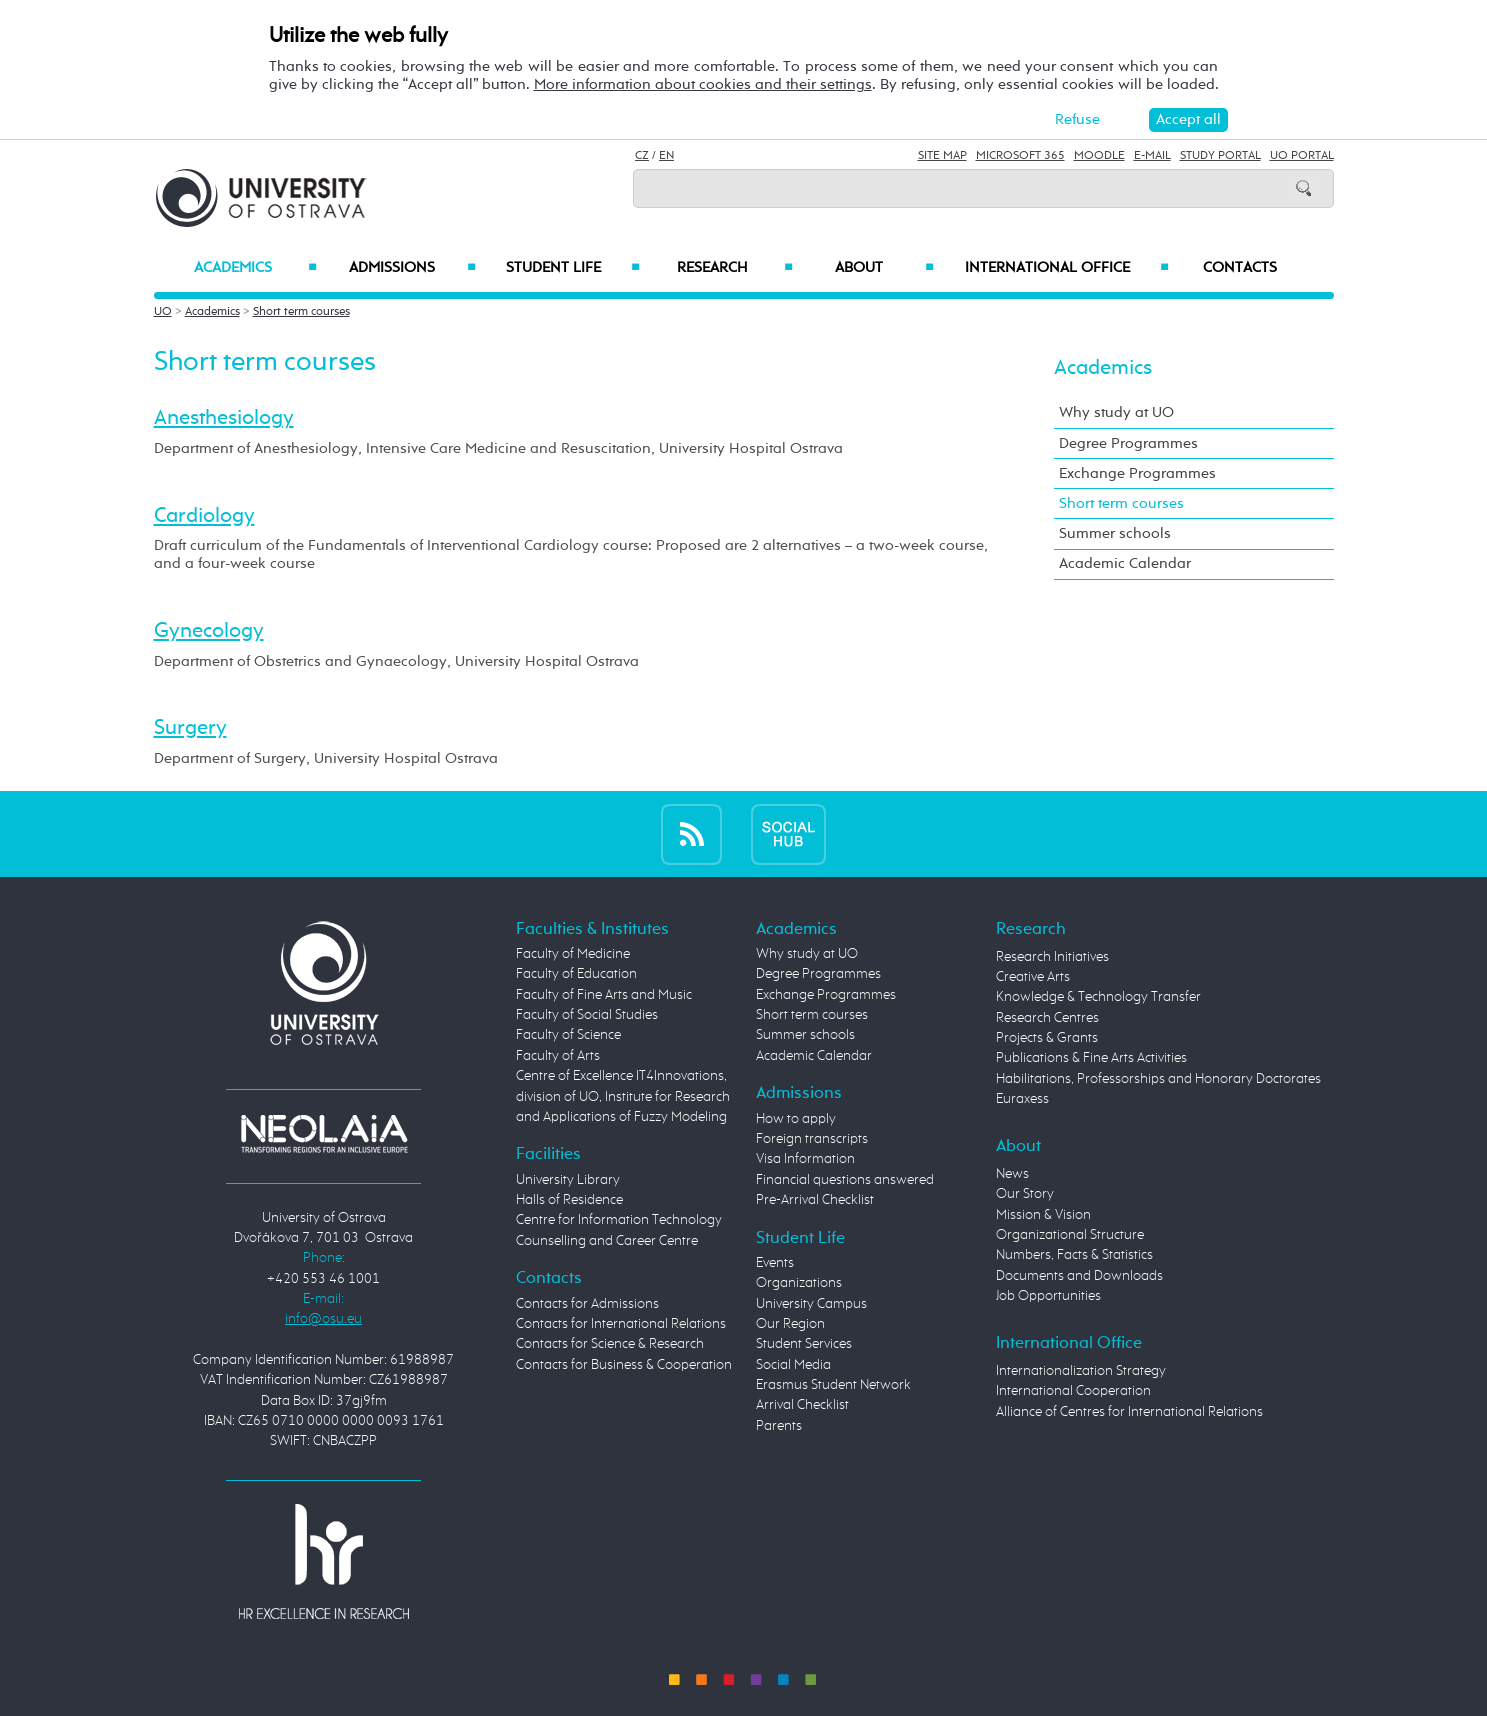 This screenshot has height=1716, width=1487. I want to click on Creative Arts, so click(1033, 977).